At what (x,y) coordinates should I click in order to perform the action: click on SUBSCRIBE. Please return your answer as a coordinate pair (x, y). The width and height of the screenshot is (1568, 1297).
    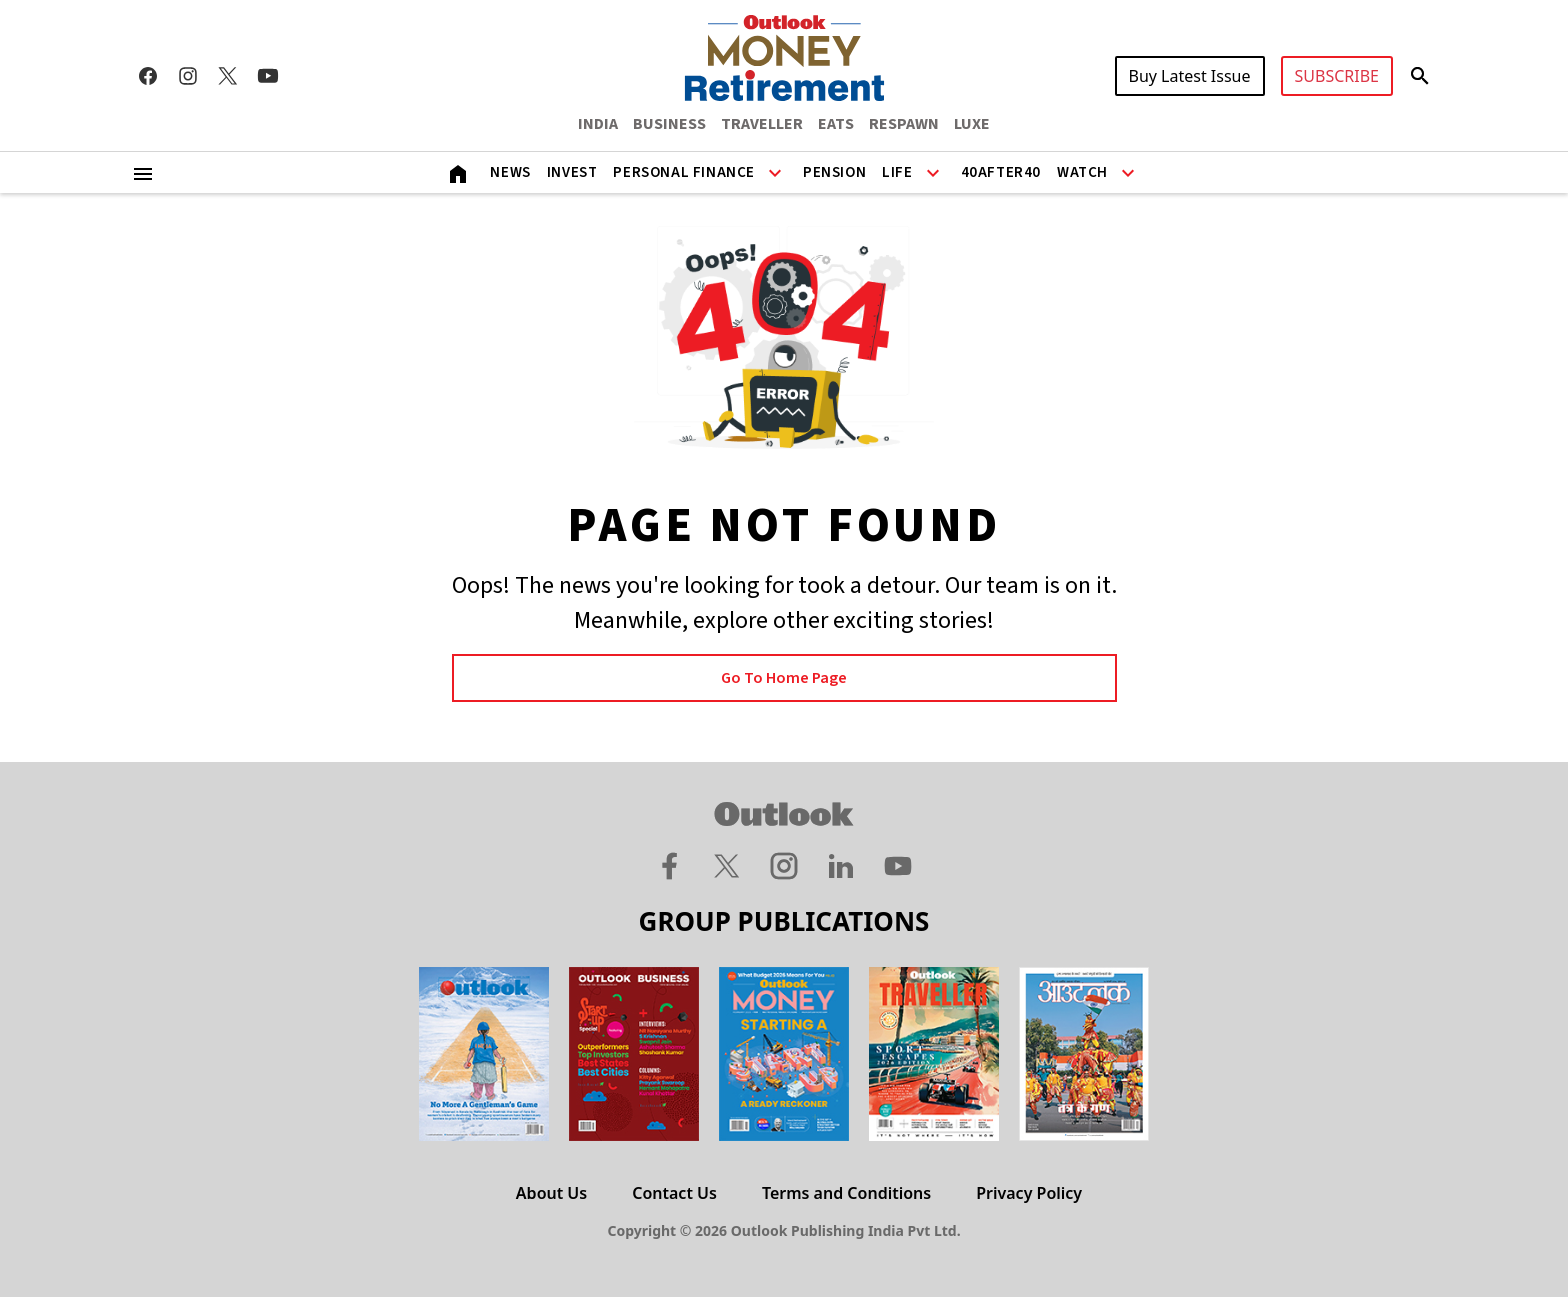
    Looking at the image, I should click on (1337, 76).